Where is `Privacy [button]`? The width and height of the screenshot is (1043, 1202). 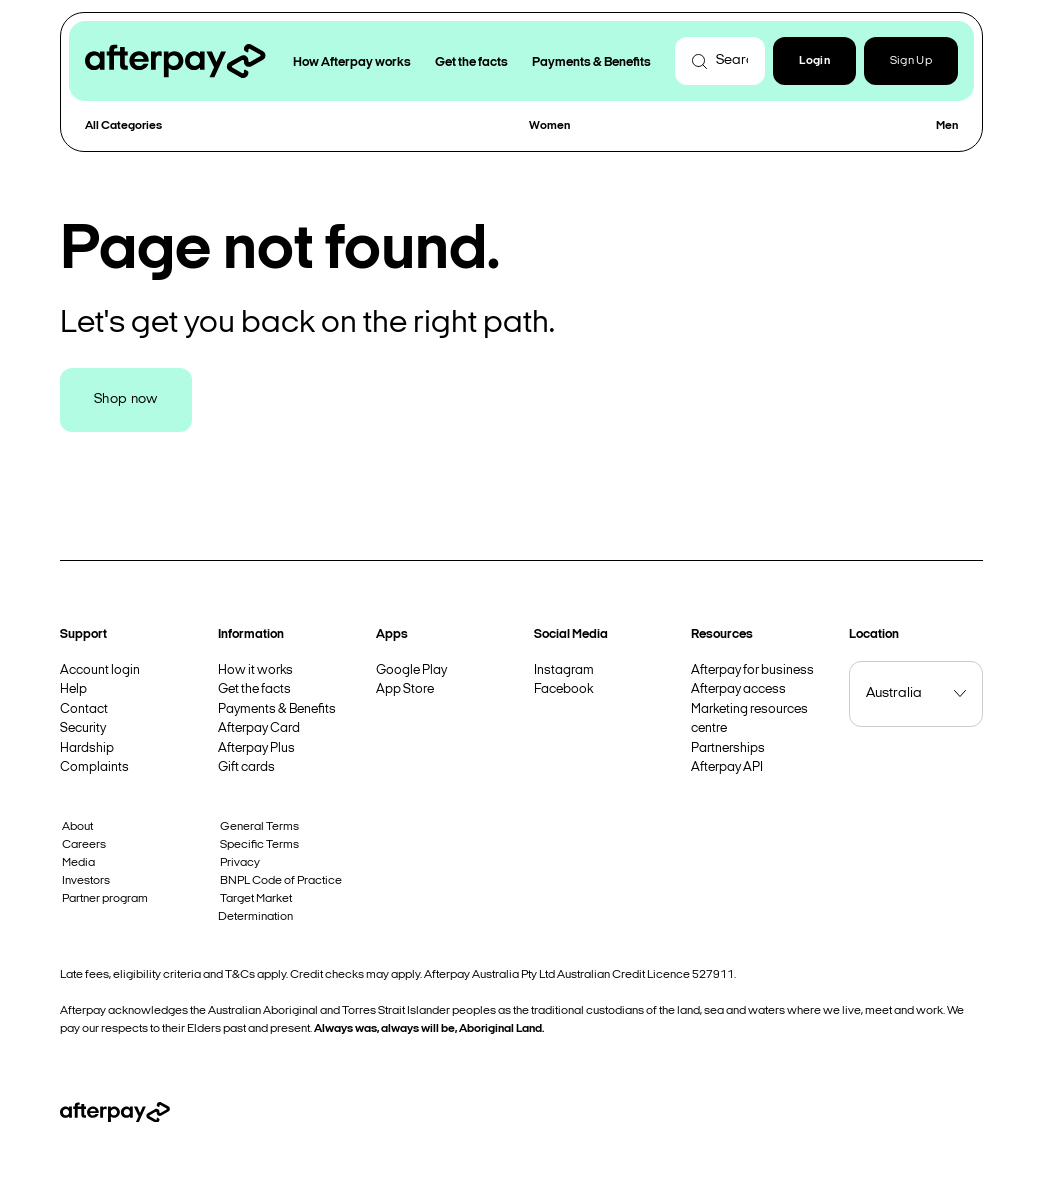 Privacy [button] is located at coordinates (240, 863).